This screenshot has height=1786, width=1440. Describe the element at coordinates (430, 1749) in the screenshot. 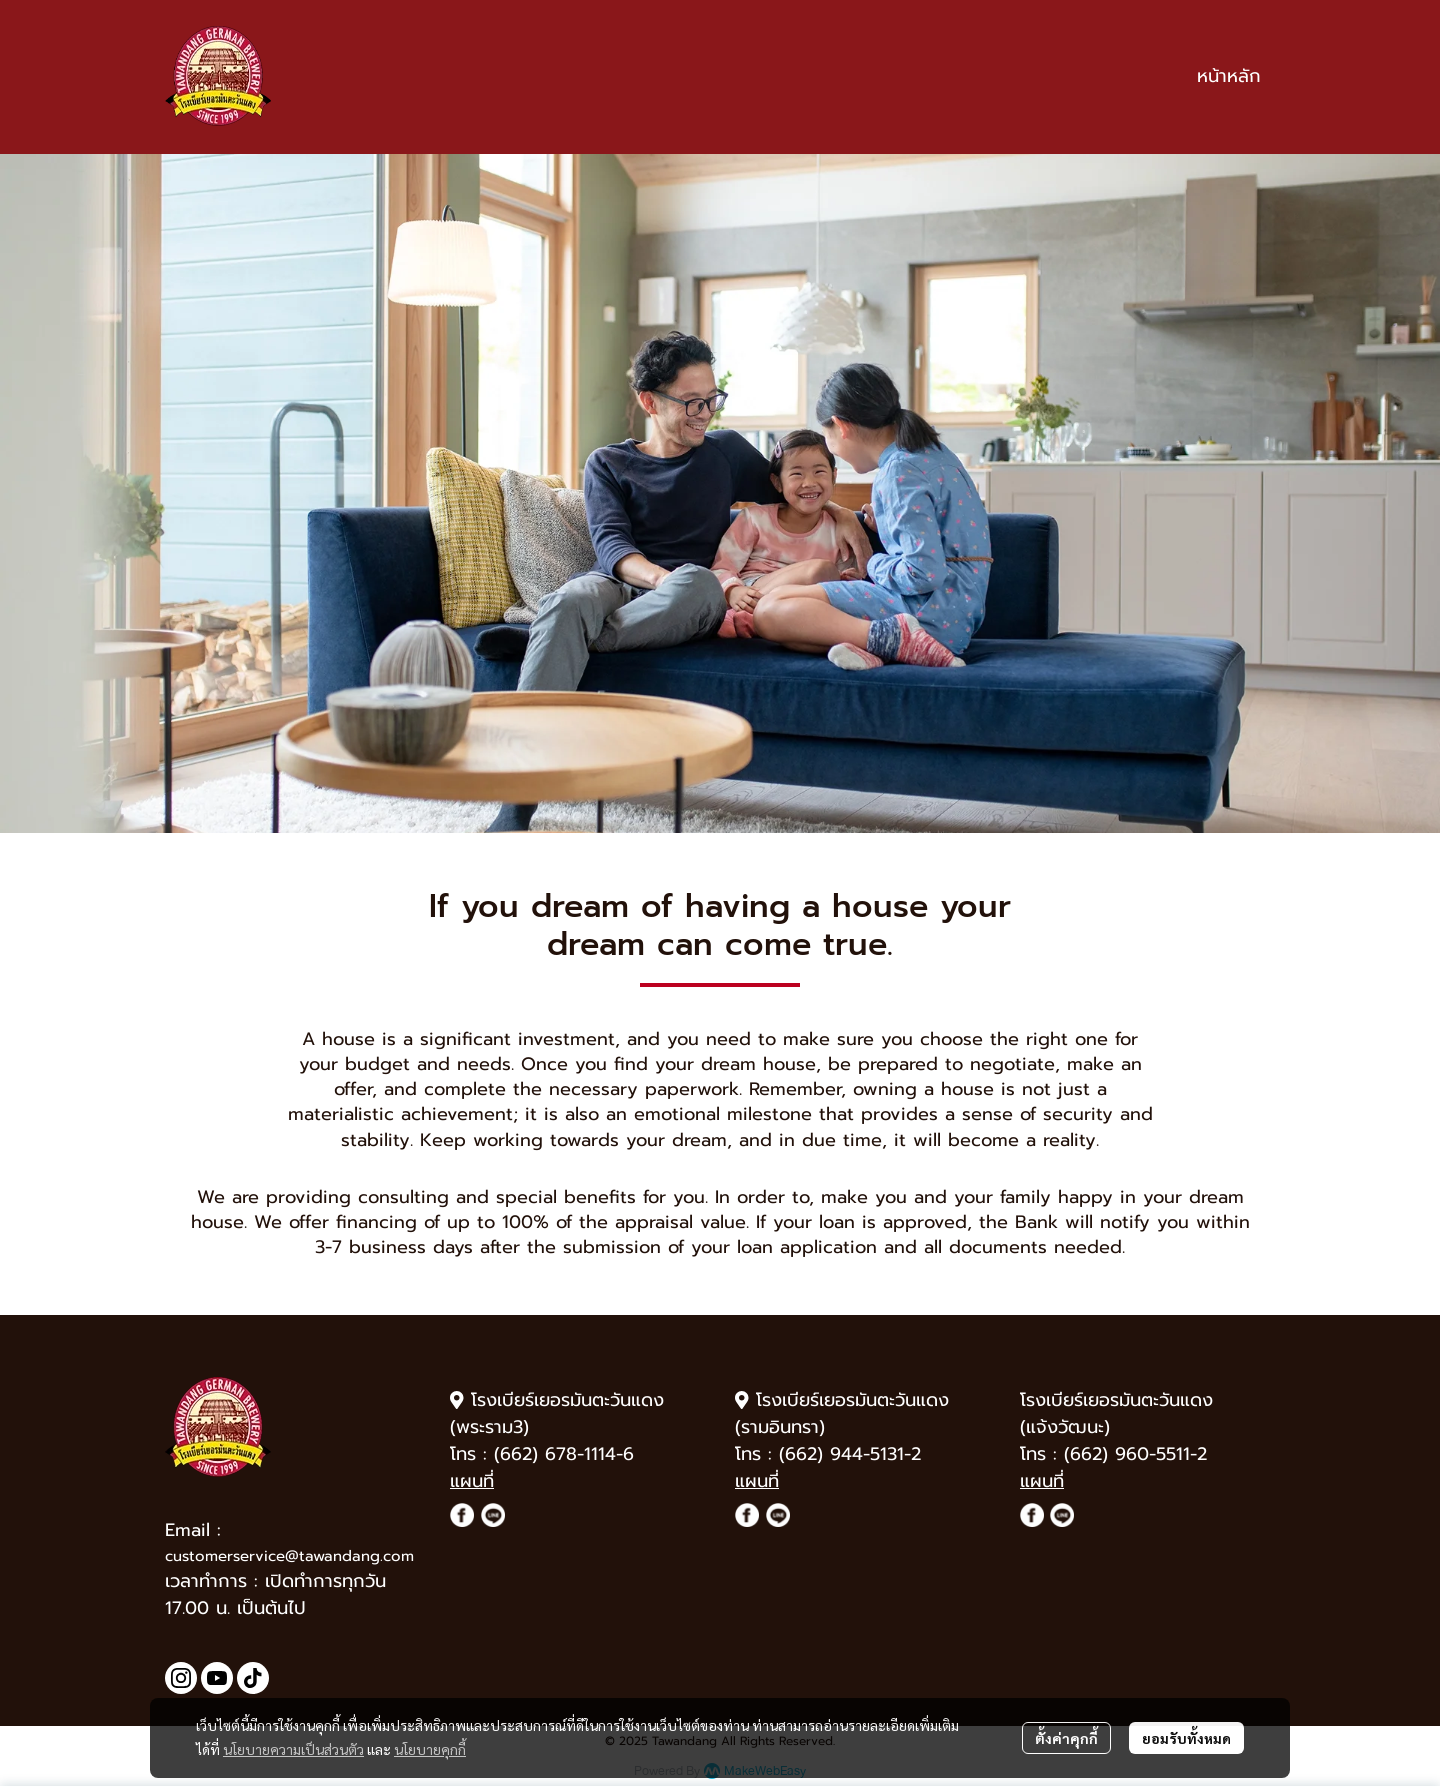

I see `นโยบายคุกกี้` at that location.